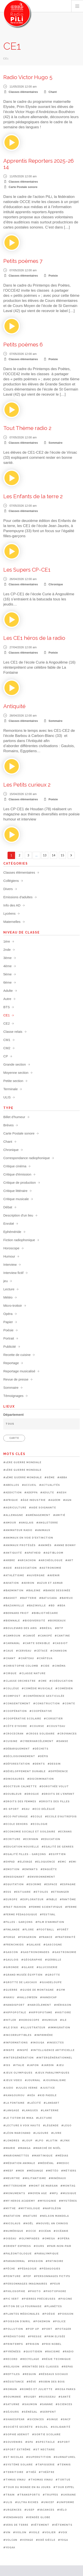 This screenshot has width=83, height=2576. Describe the element at coordinates (11, 881) in the screenshot. I see `Collégiens` at that location.